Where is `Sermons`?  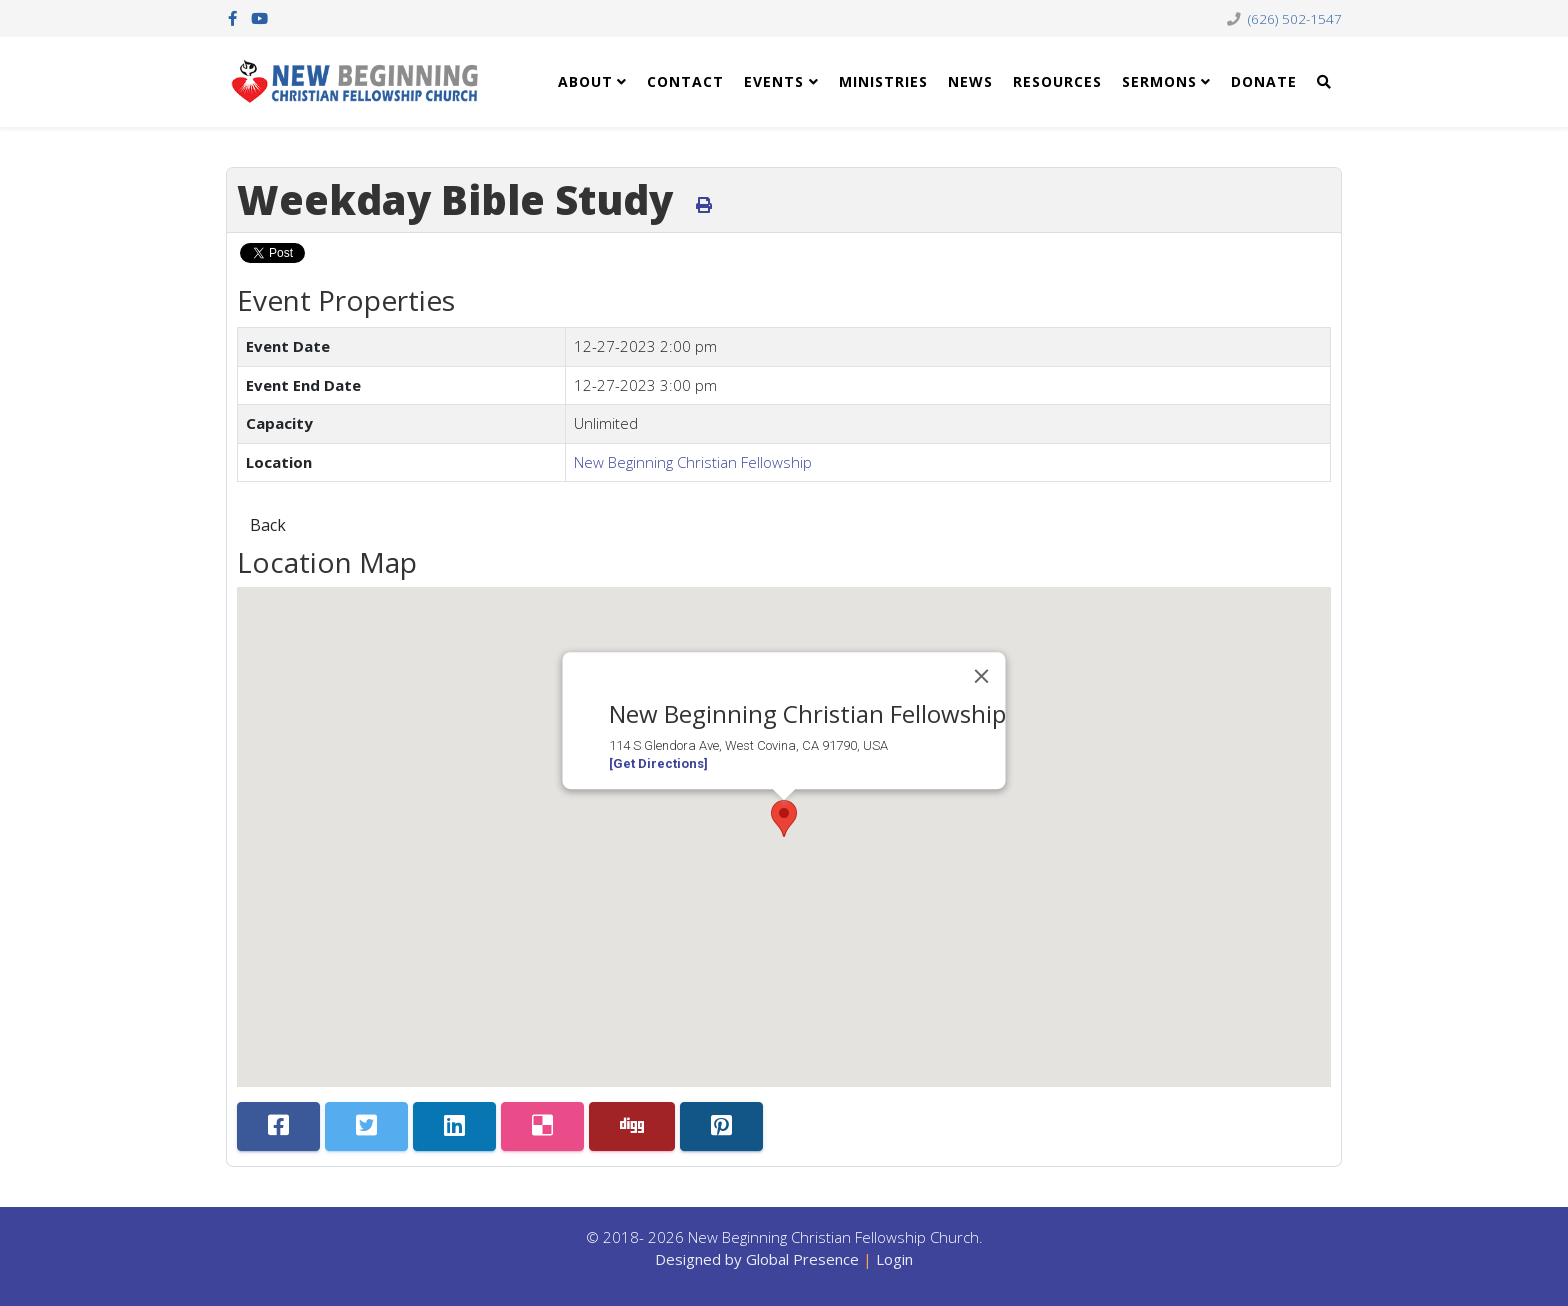
Sermons is located at coordinates (1159, 81).